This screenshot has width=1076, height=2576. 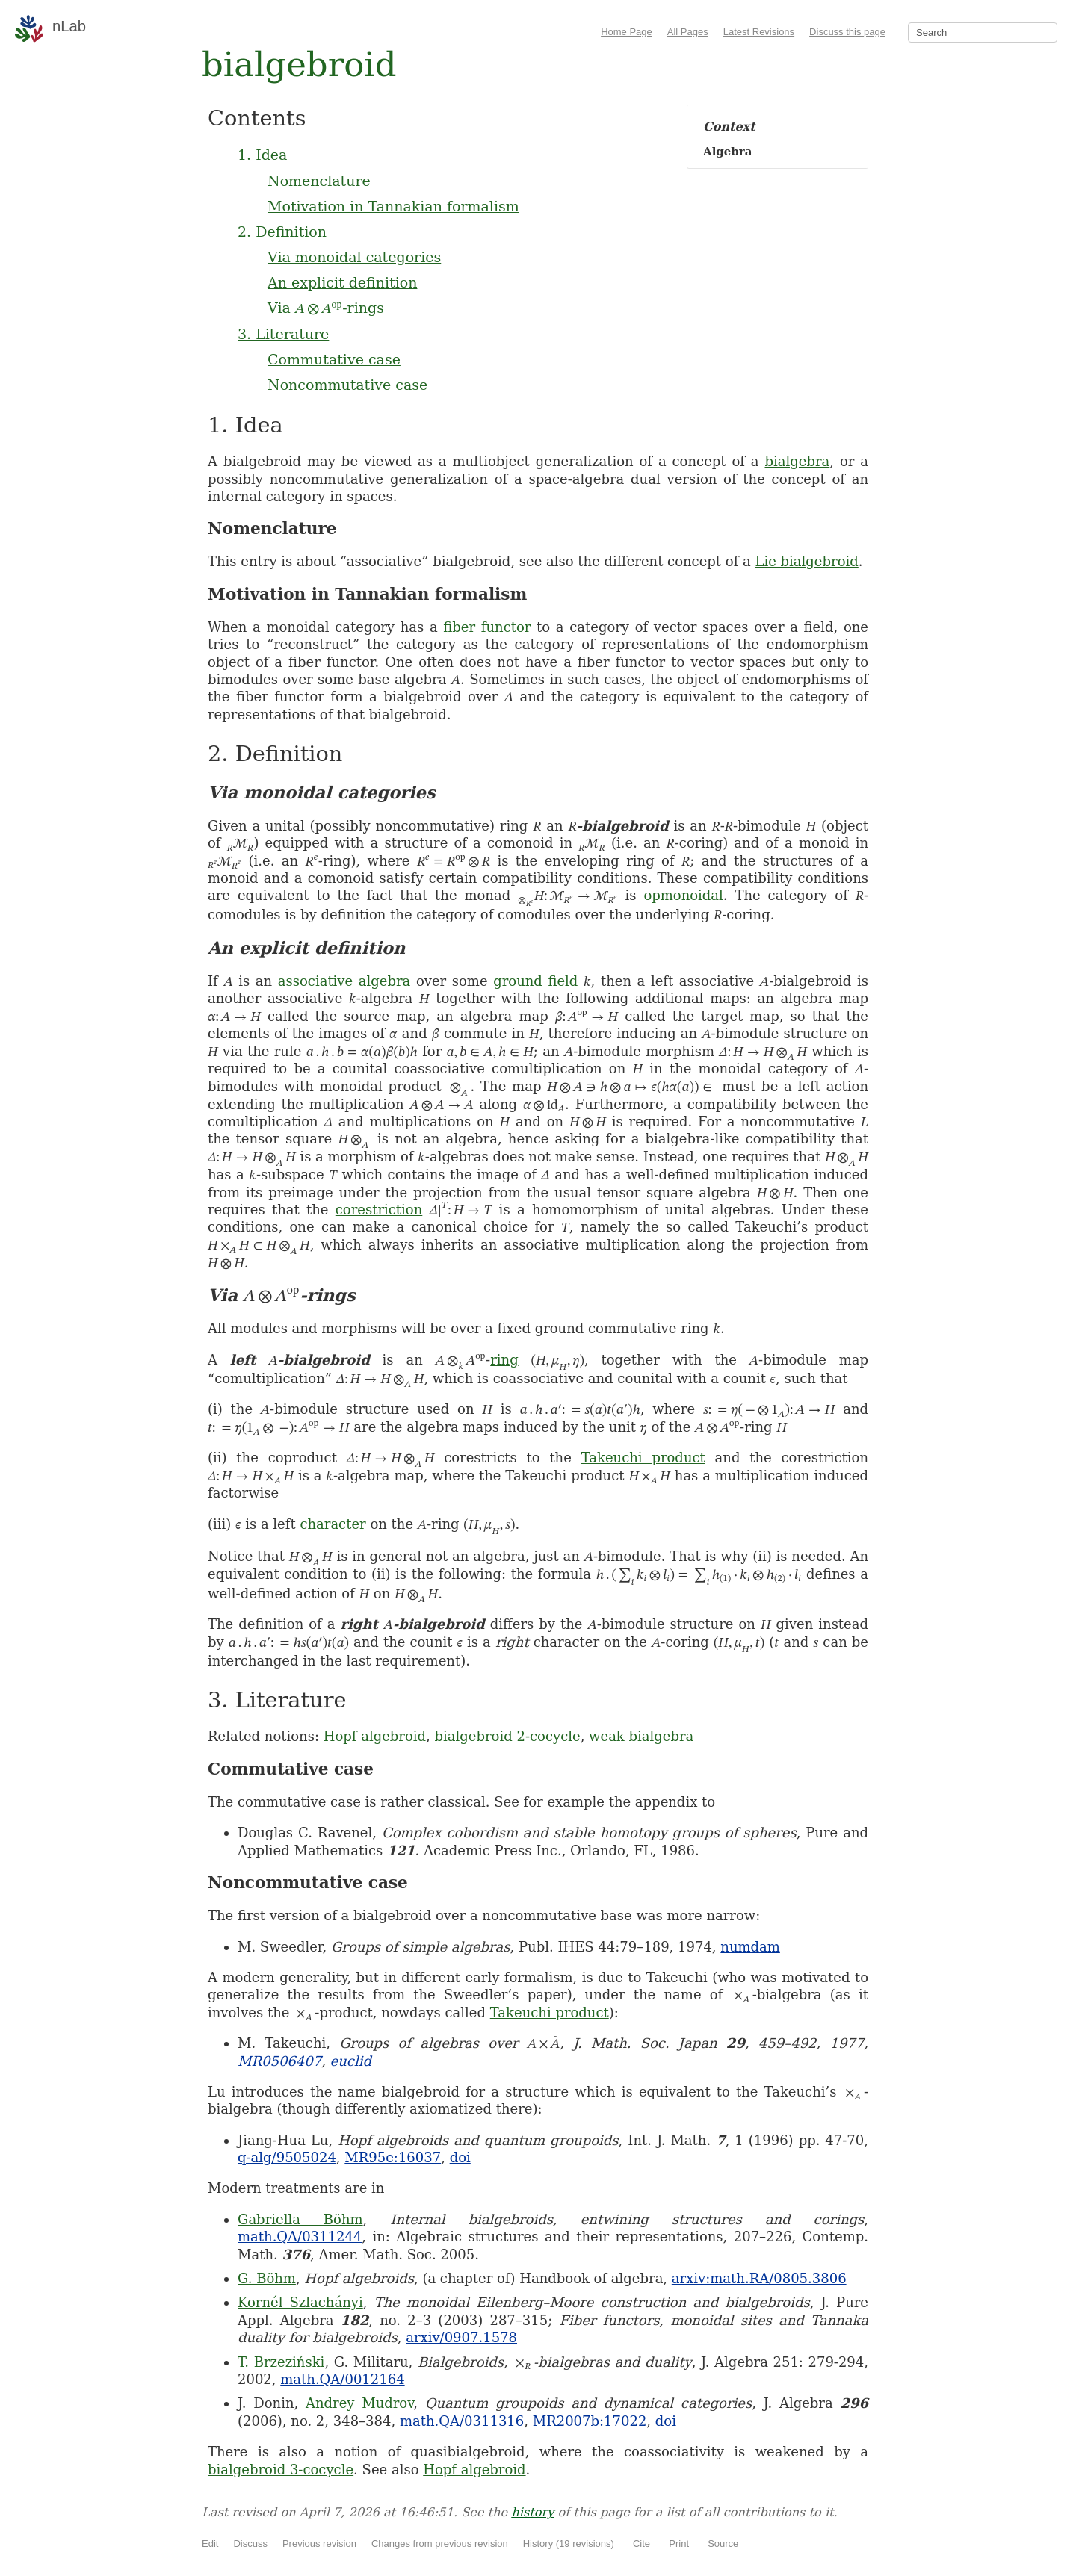 I want to click on 2. Definition, so click(x=282, y=231).